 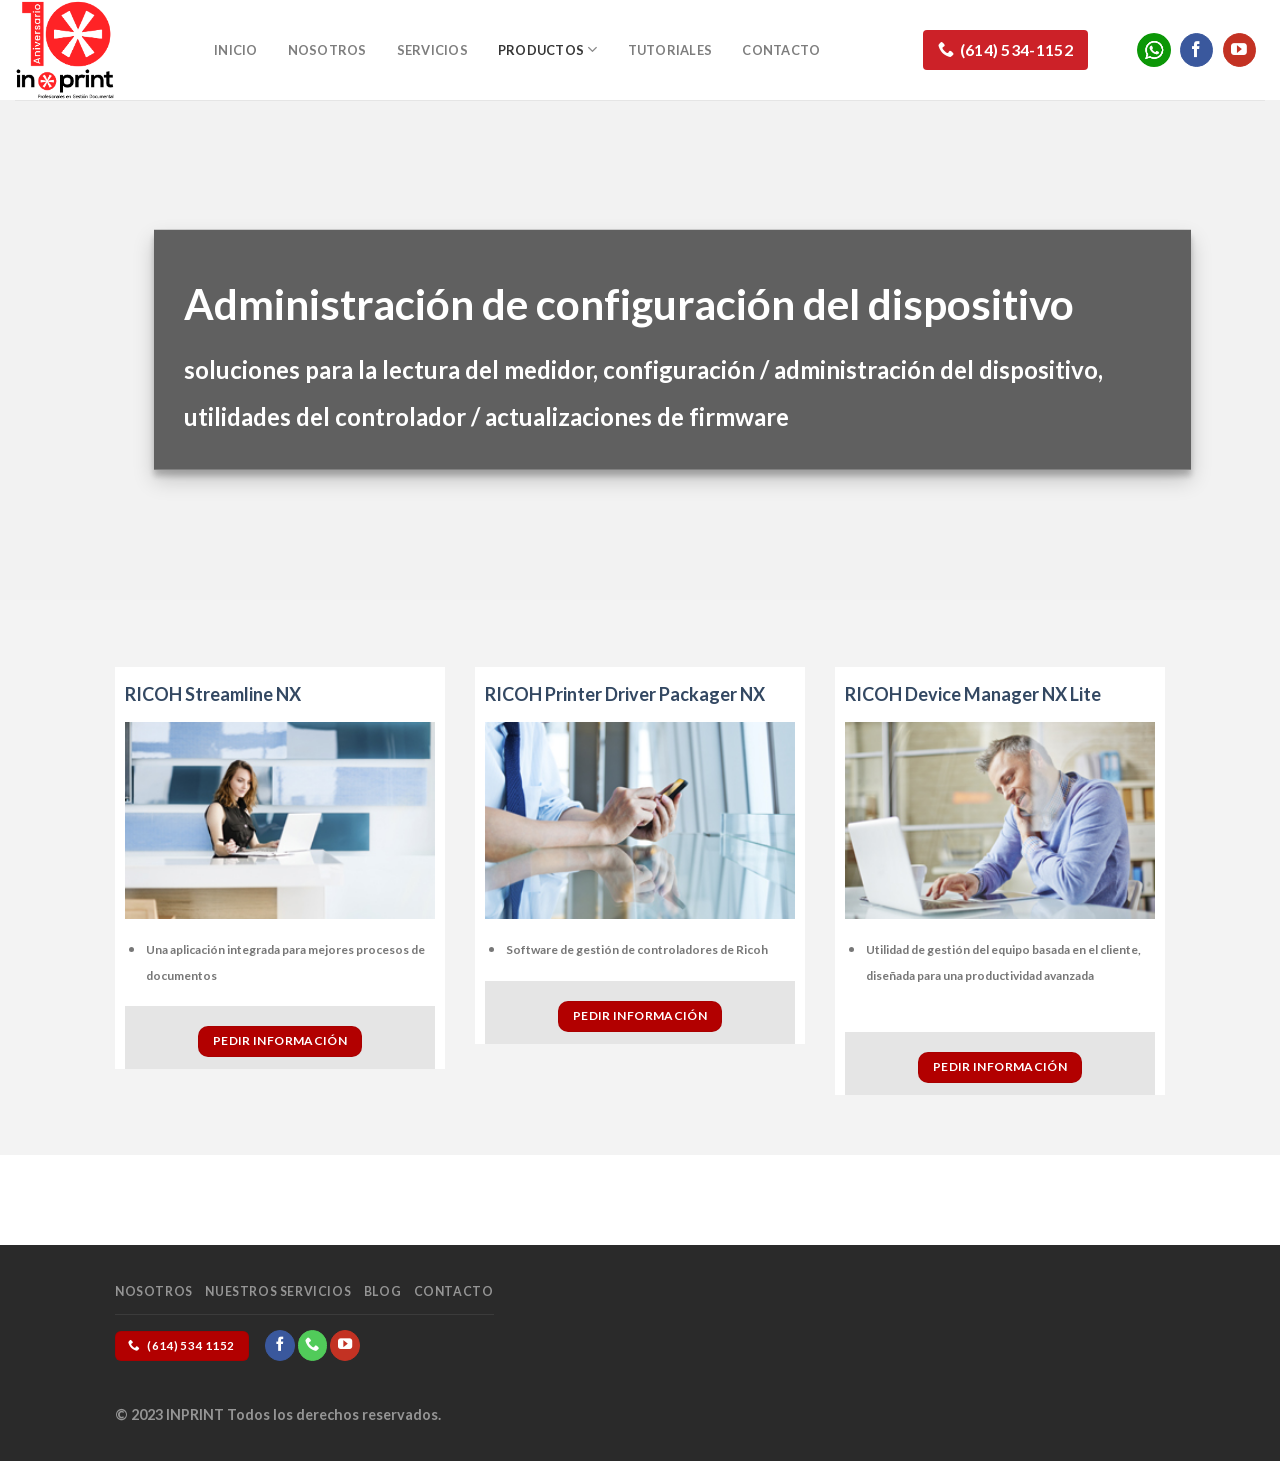 I want to click on RICOH Device Manager NX Lite, so click(x=973, y=694).